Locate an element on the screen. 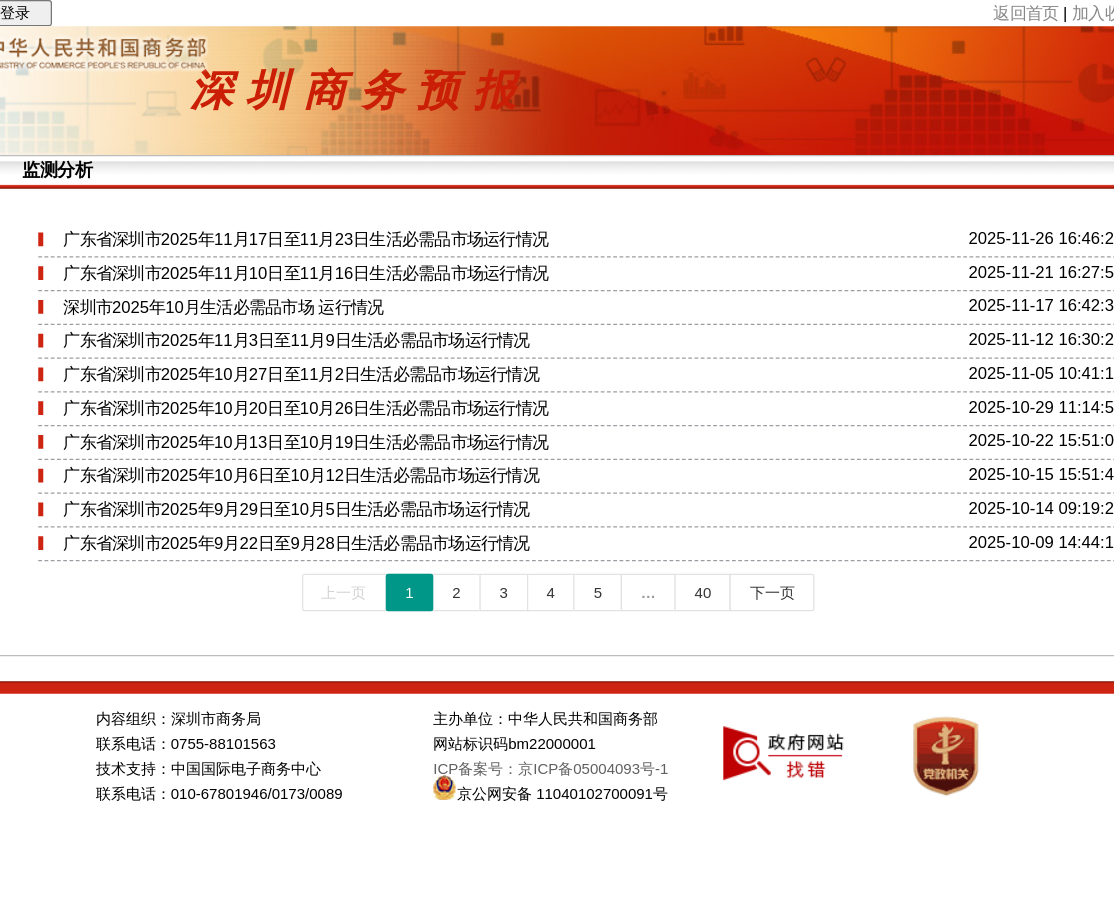 The height and width of the screenshot is (900, 1114). 深圳市2025年10月生活必需品市场 运行情况 is located at coordinates (223, 307).